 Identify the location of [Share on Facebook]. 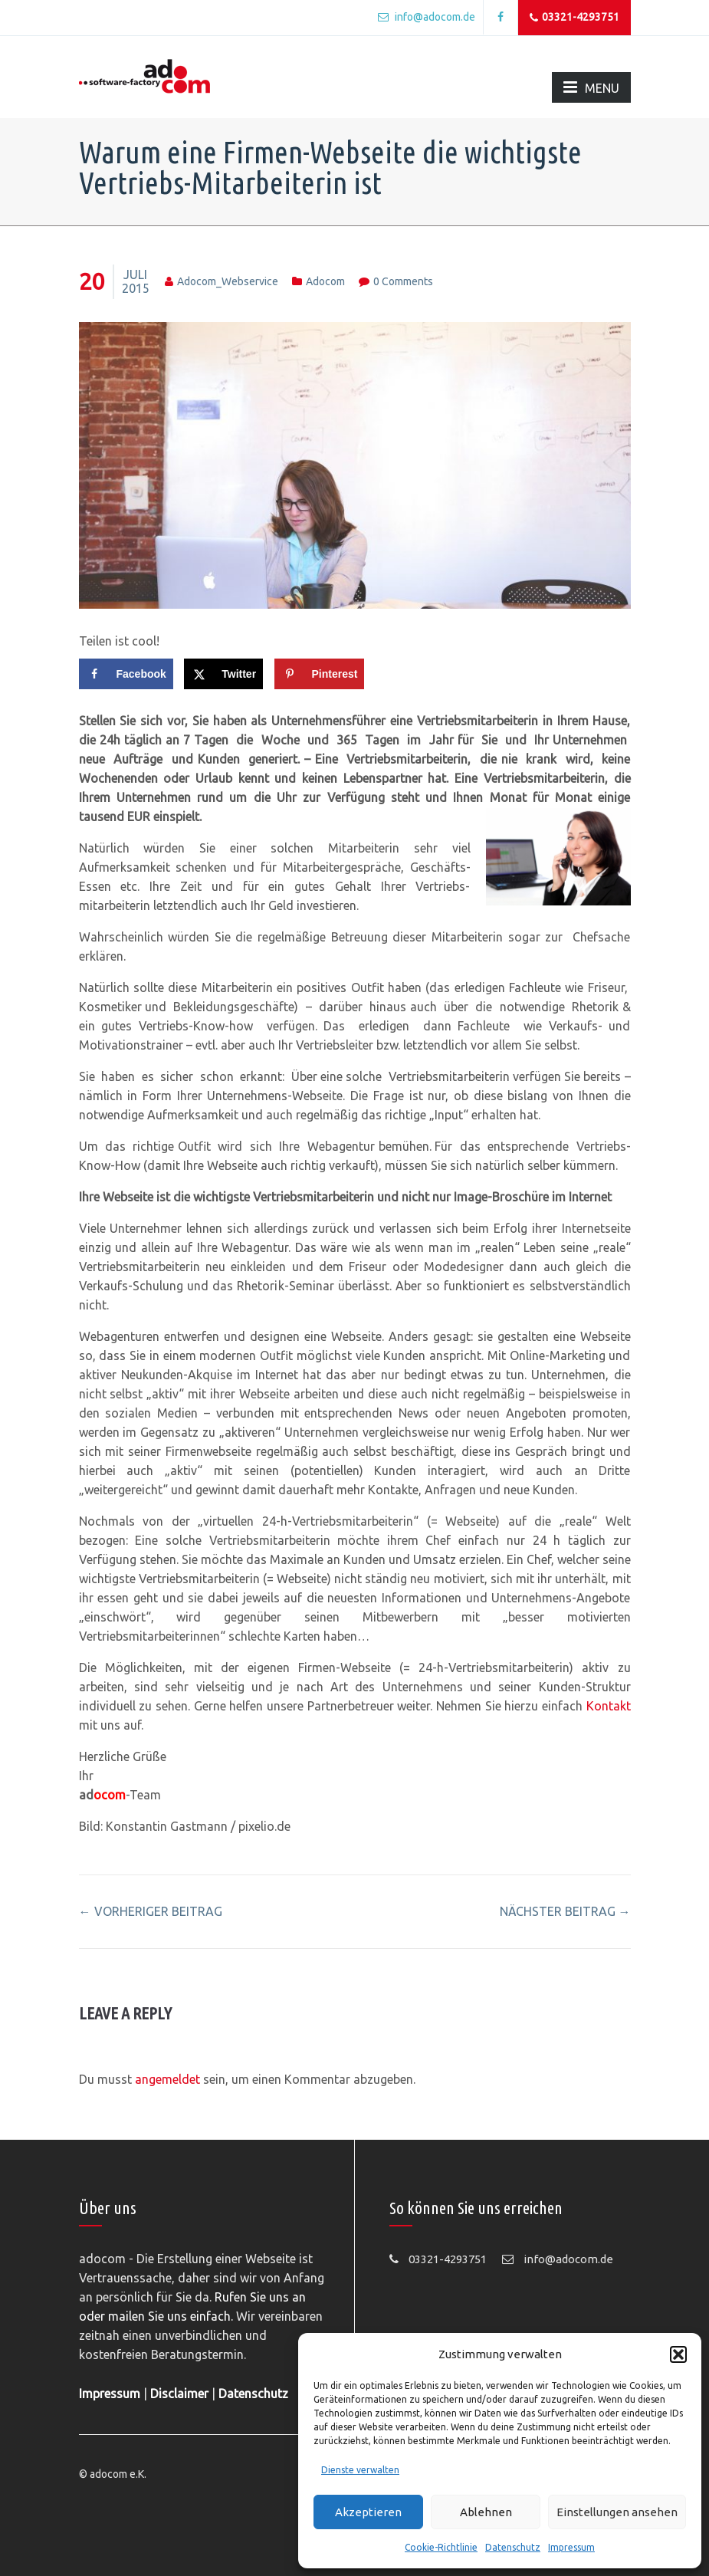
(126, 674).